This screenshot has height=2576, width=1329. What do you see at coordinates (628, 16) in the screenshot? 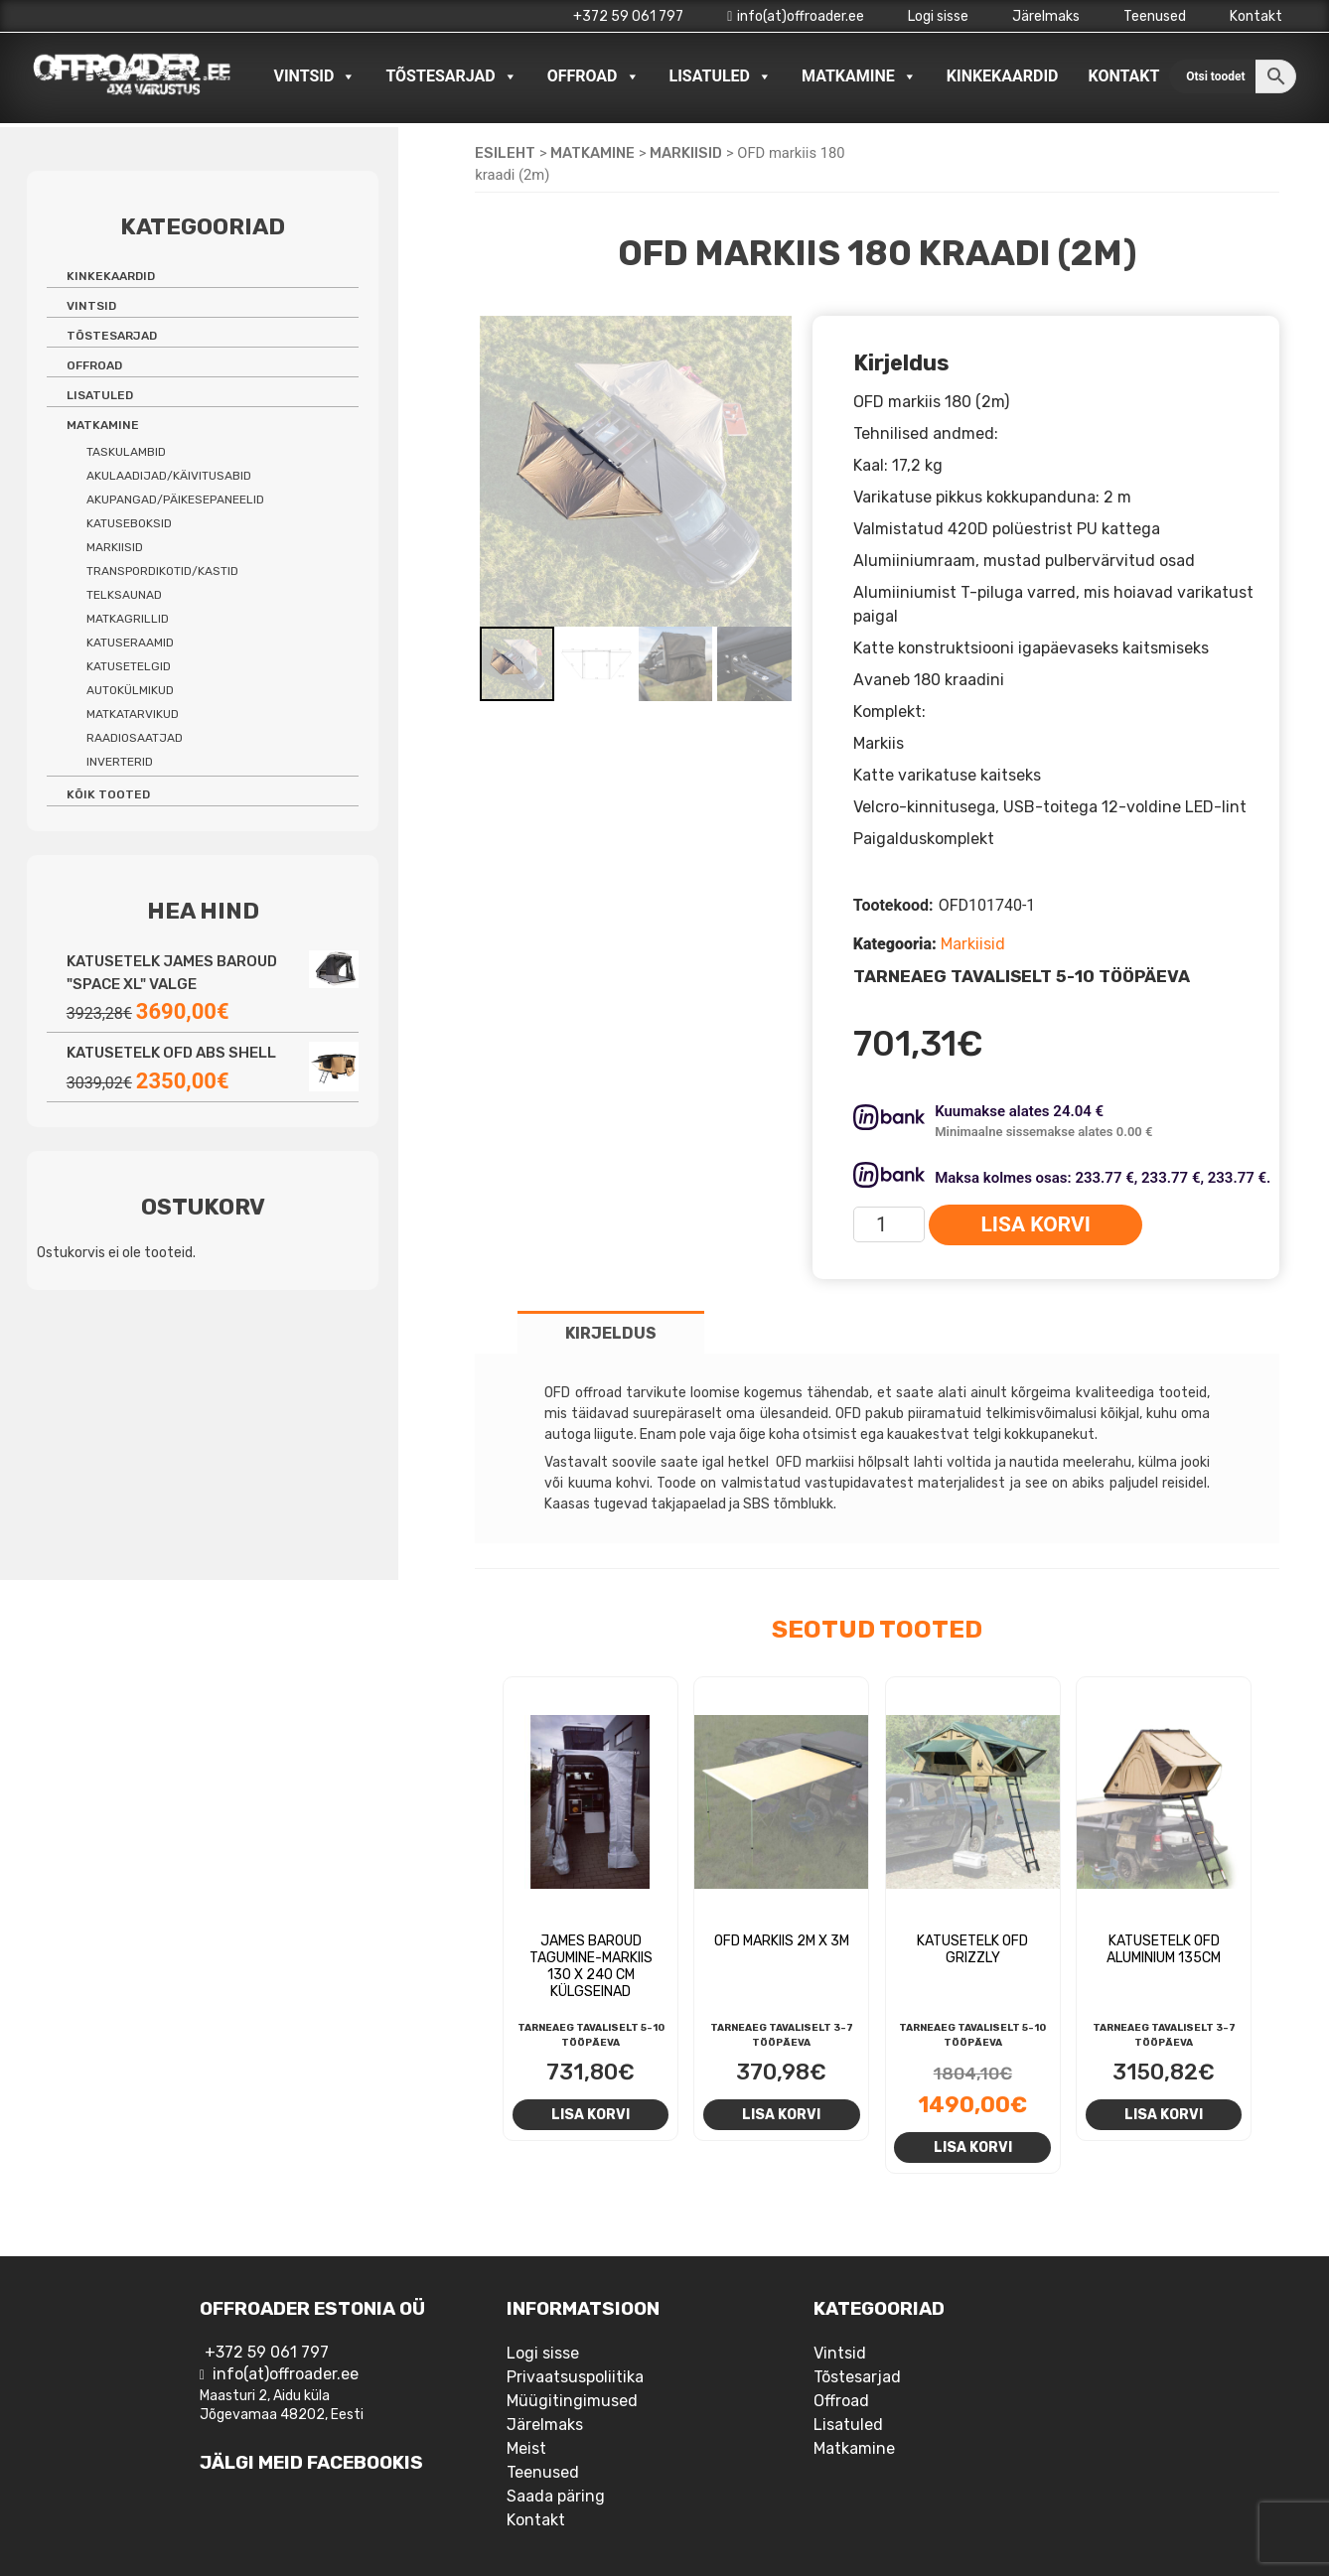
I see `+372 59 061 797` at bounding box center [628, 16].